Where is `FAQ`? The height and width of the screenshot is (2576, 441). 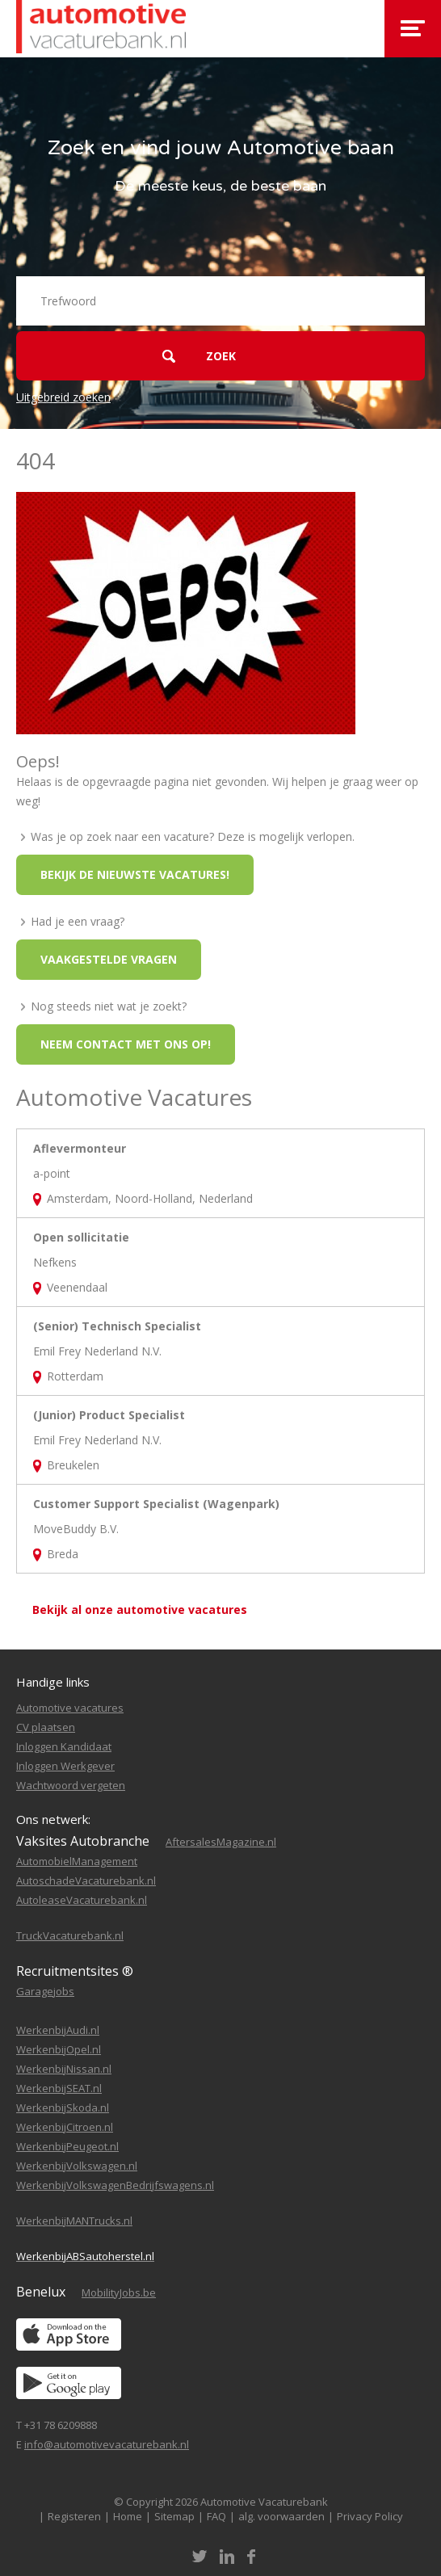 FAQ is located at coordinates (216, 2516).